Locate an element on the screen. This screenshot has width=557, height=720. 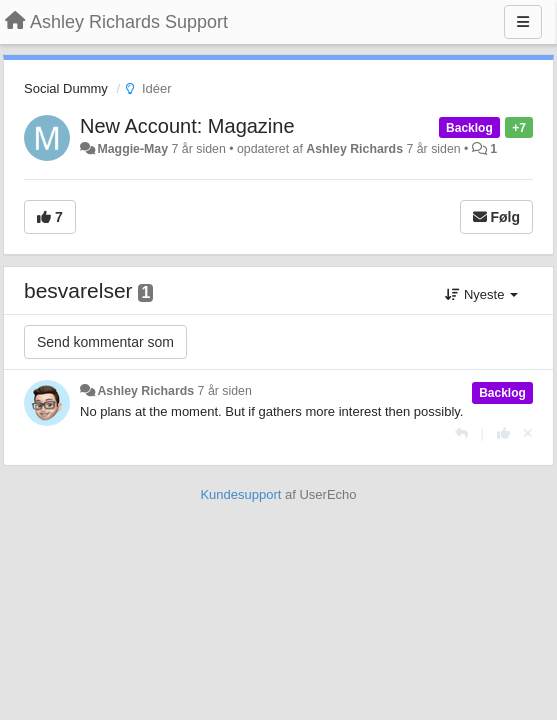
Social Dummy is located at coordinates (66, 88).